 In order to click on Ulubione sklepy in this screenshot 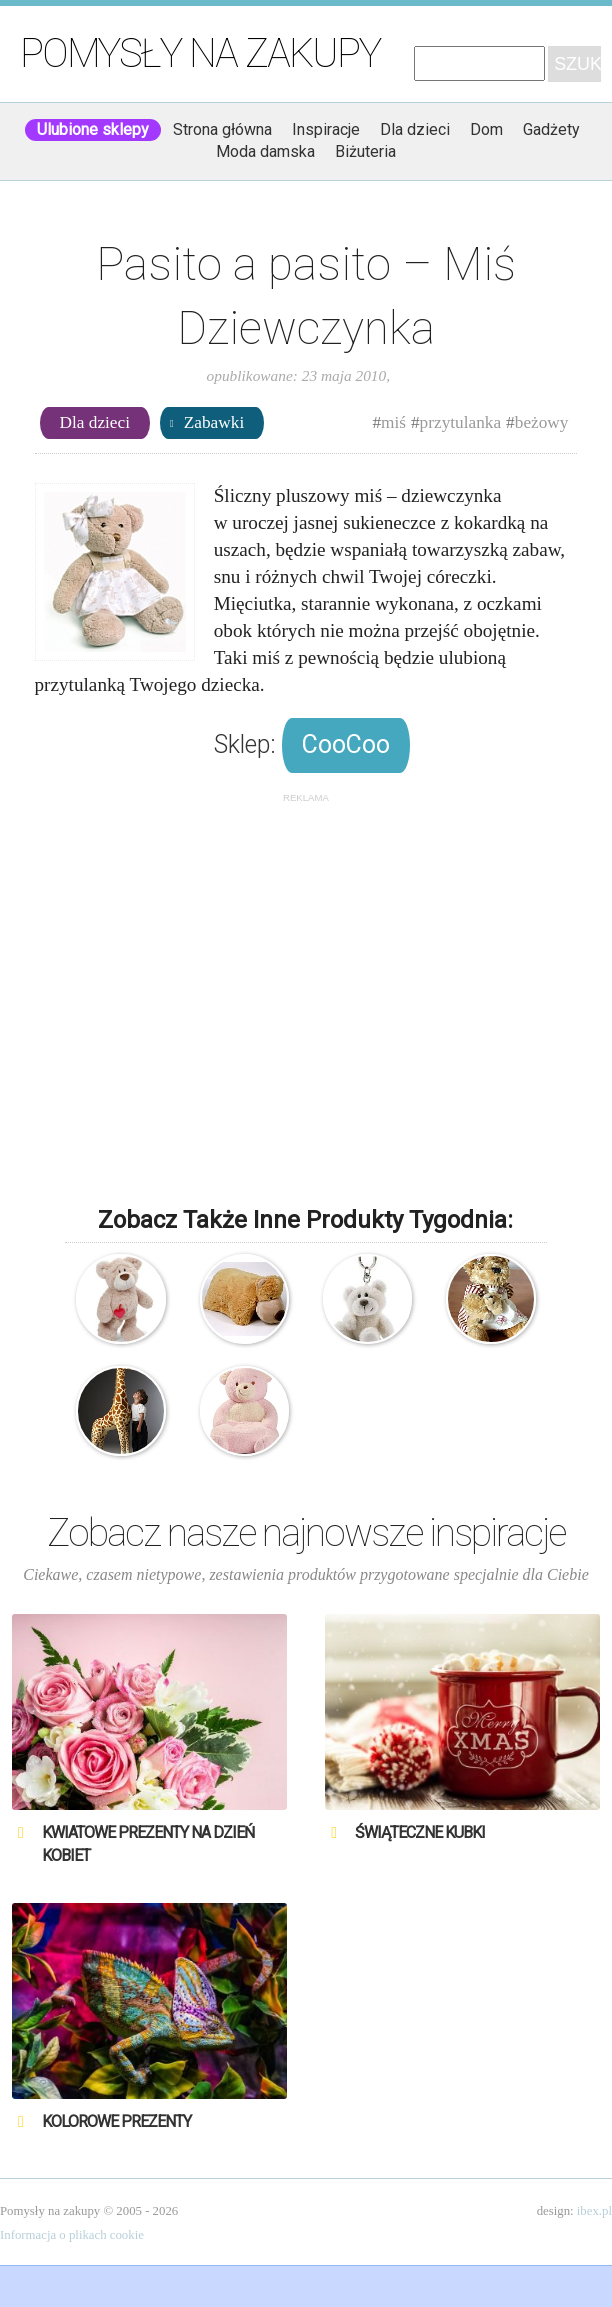, I will do `click(93, 129)`.